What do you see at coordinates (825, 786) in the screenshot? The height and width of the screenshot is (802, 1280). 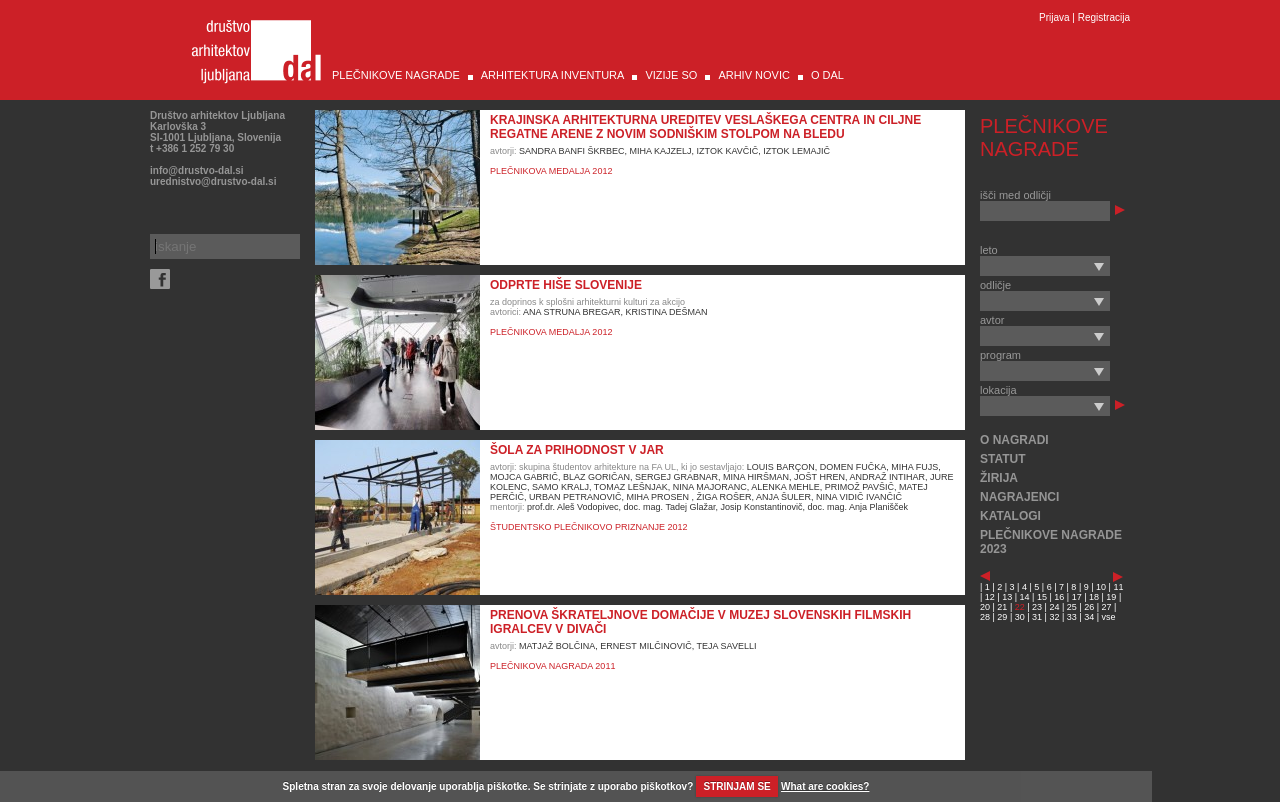 I see `What are cookies?` at bounding box center [825, 786].